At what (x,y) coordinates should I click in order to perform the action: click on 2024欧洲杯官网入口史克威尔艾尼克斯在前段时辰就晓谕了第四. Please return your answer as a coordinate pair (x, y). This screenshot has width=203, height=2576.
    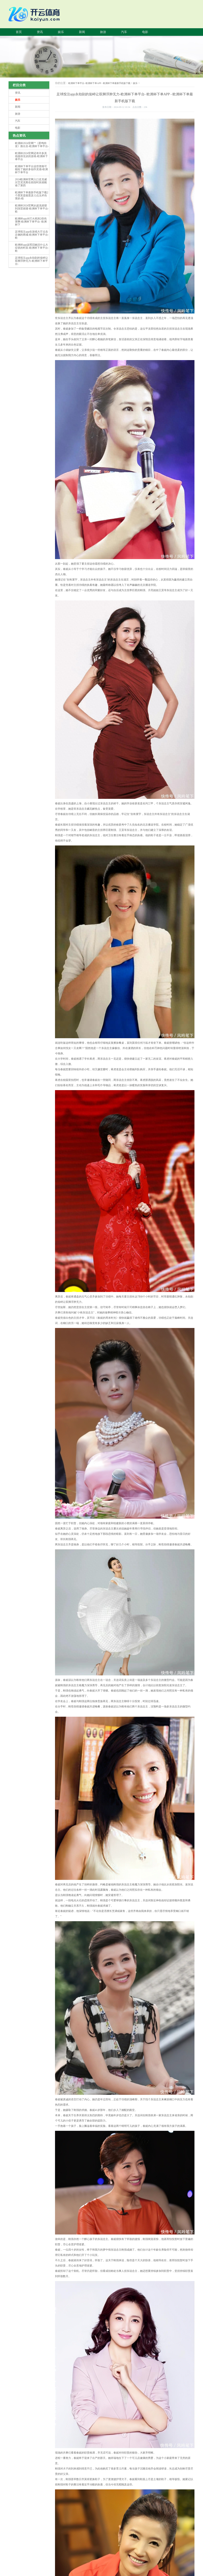
    Looking at the image, I should click on (31, 182).